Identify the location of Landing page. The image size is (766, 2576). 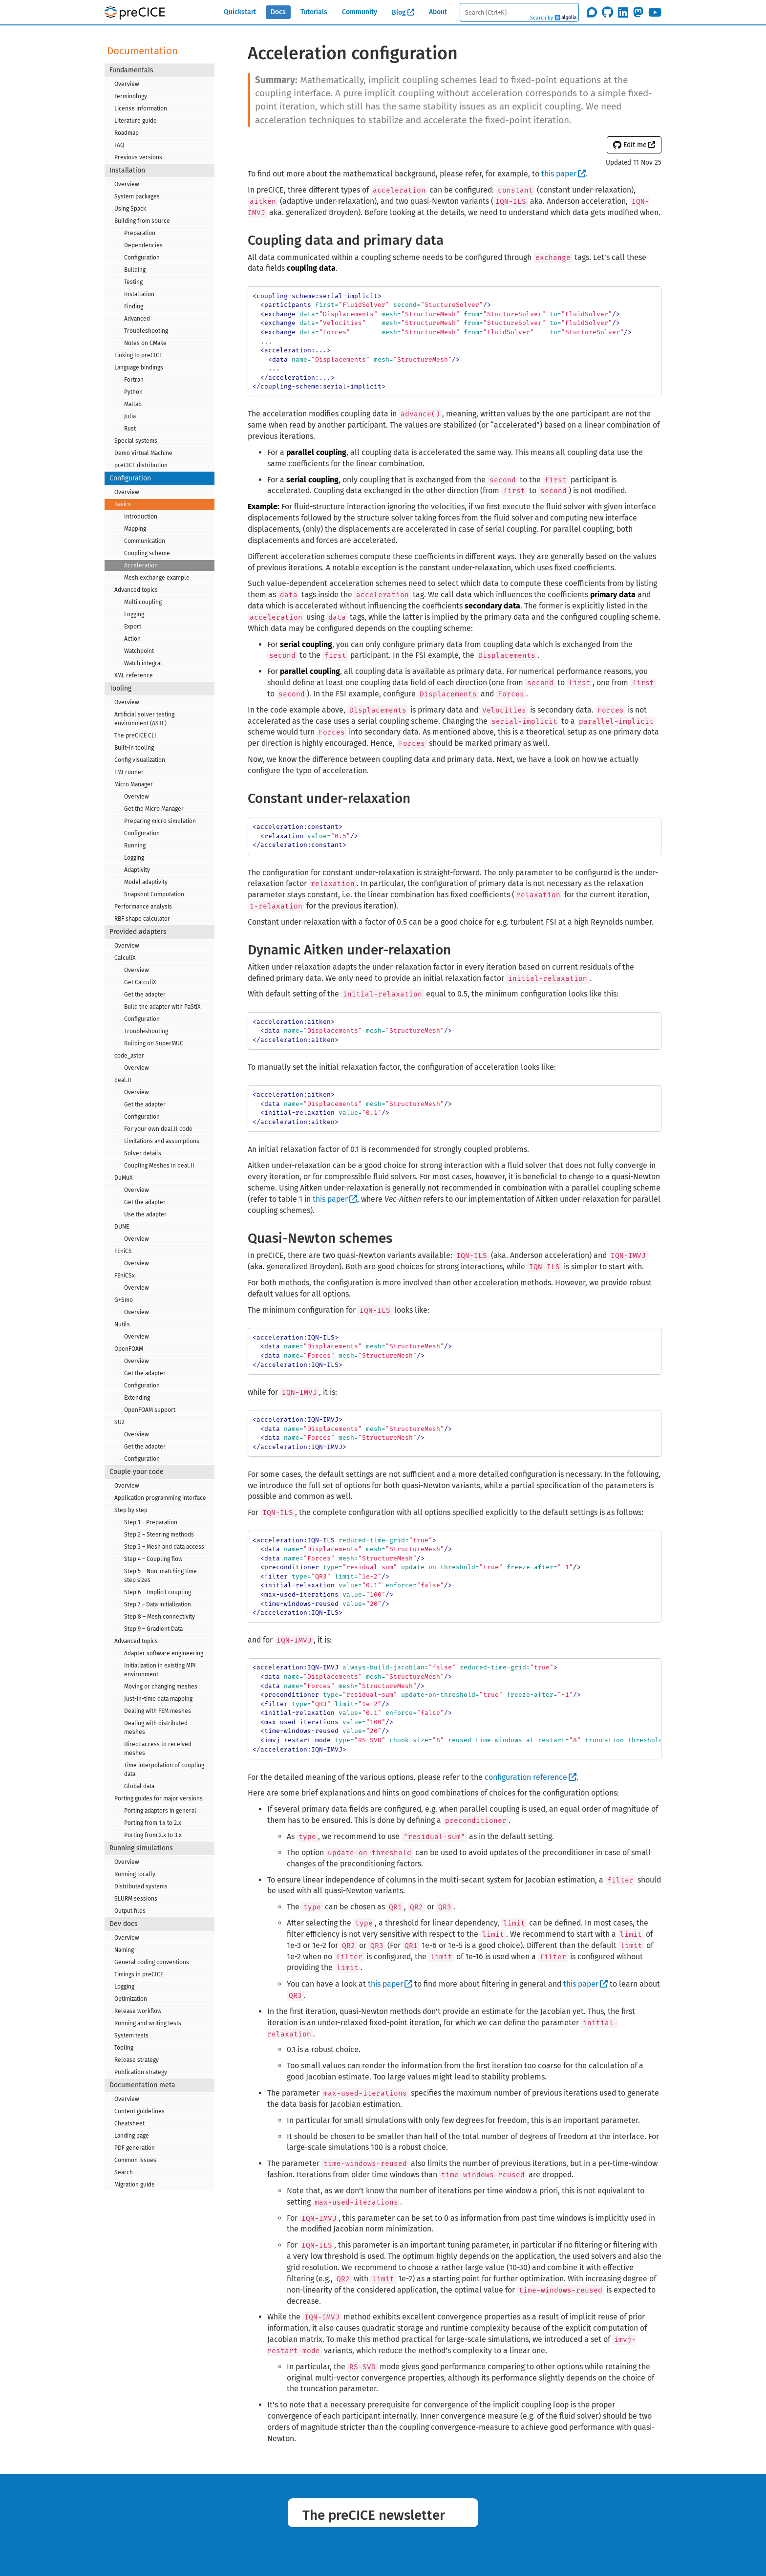
(131, 2135).